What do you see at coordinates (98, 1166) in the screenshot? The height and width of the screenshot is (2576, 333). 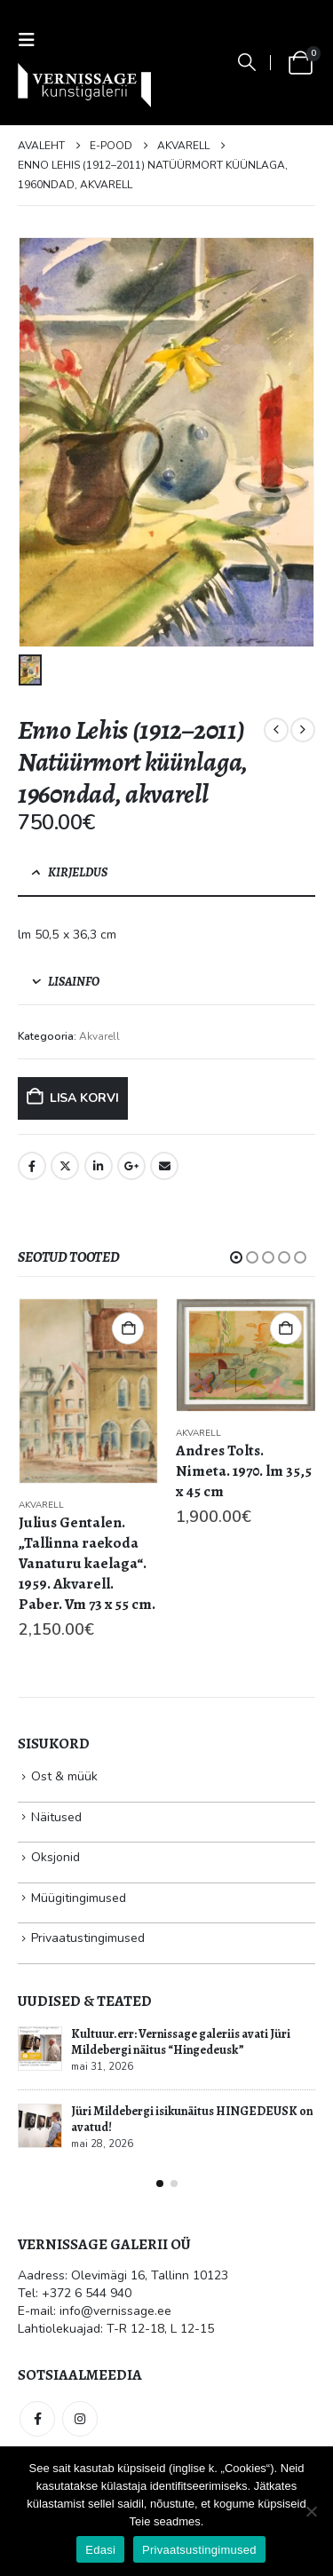 I see `LinkedIn` at bounding box center [98, 1166].